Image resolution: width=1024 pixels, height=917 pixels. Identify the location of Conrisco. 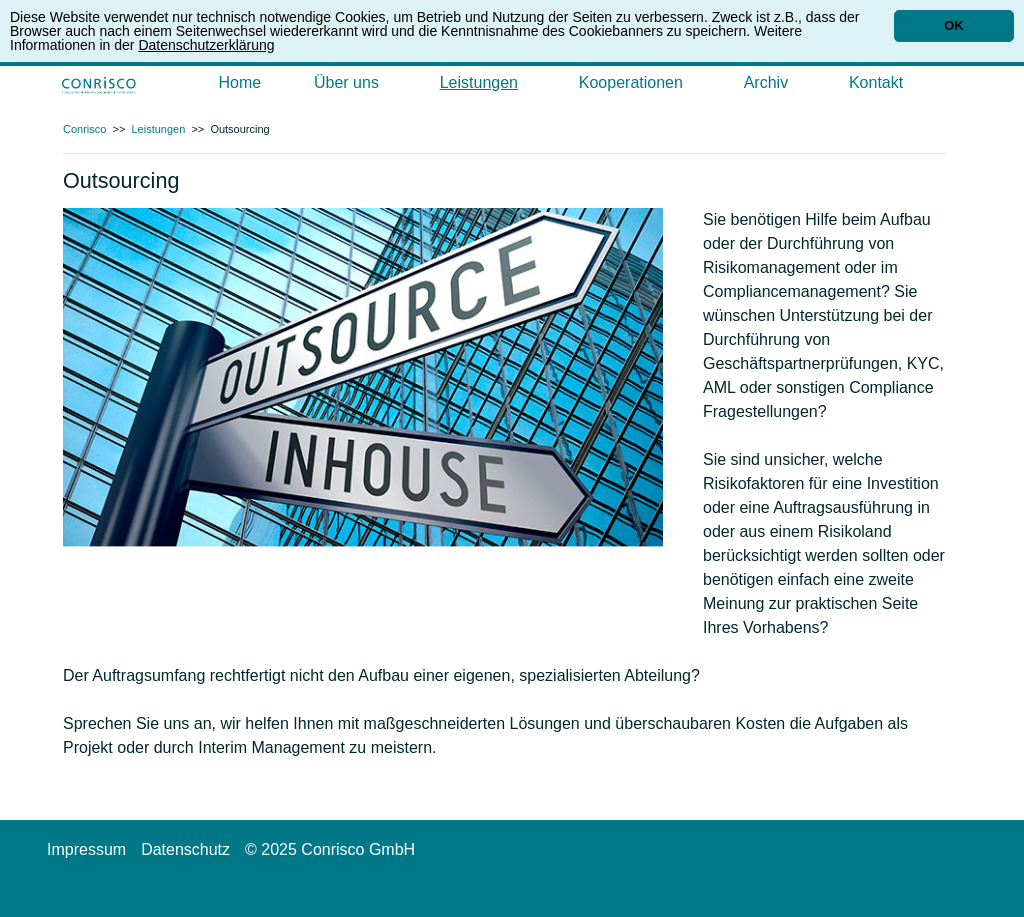
(84, 129).